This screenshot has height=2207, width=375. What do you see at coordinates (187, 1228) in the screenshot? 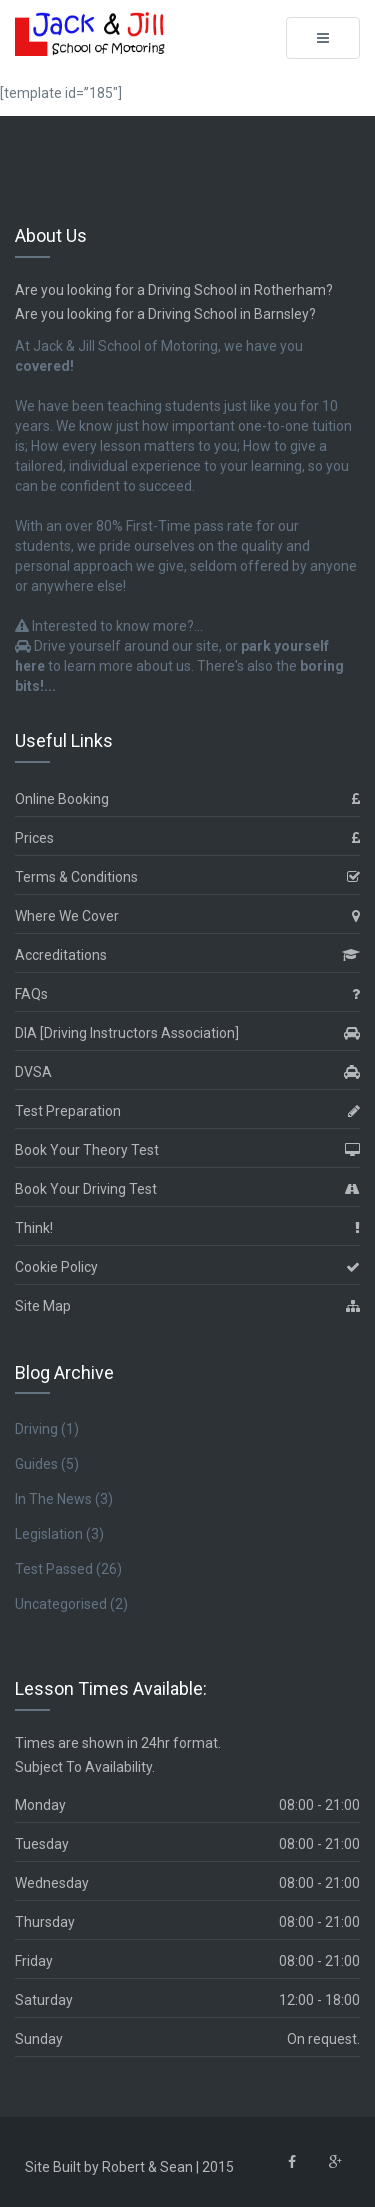
I see `Think!` at bounding box center [187, 1228].